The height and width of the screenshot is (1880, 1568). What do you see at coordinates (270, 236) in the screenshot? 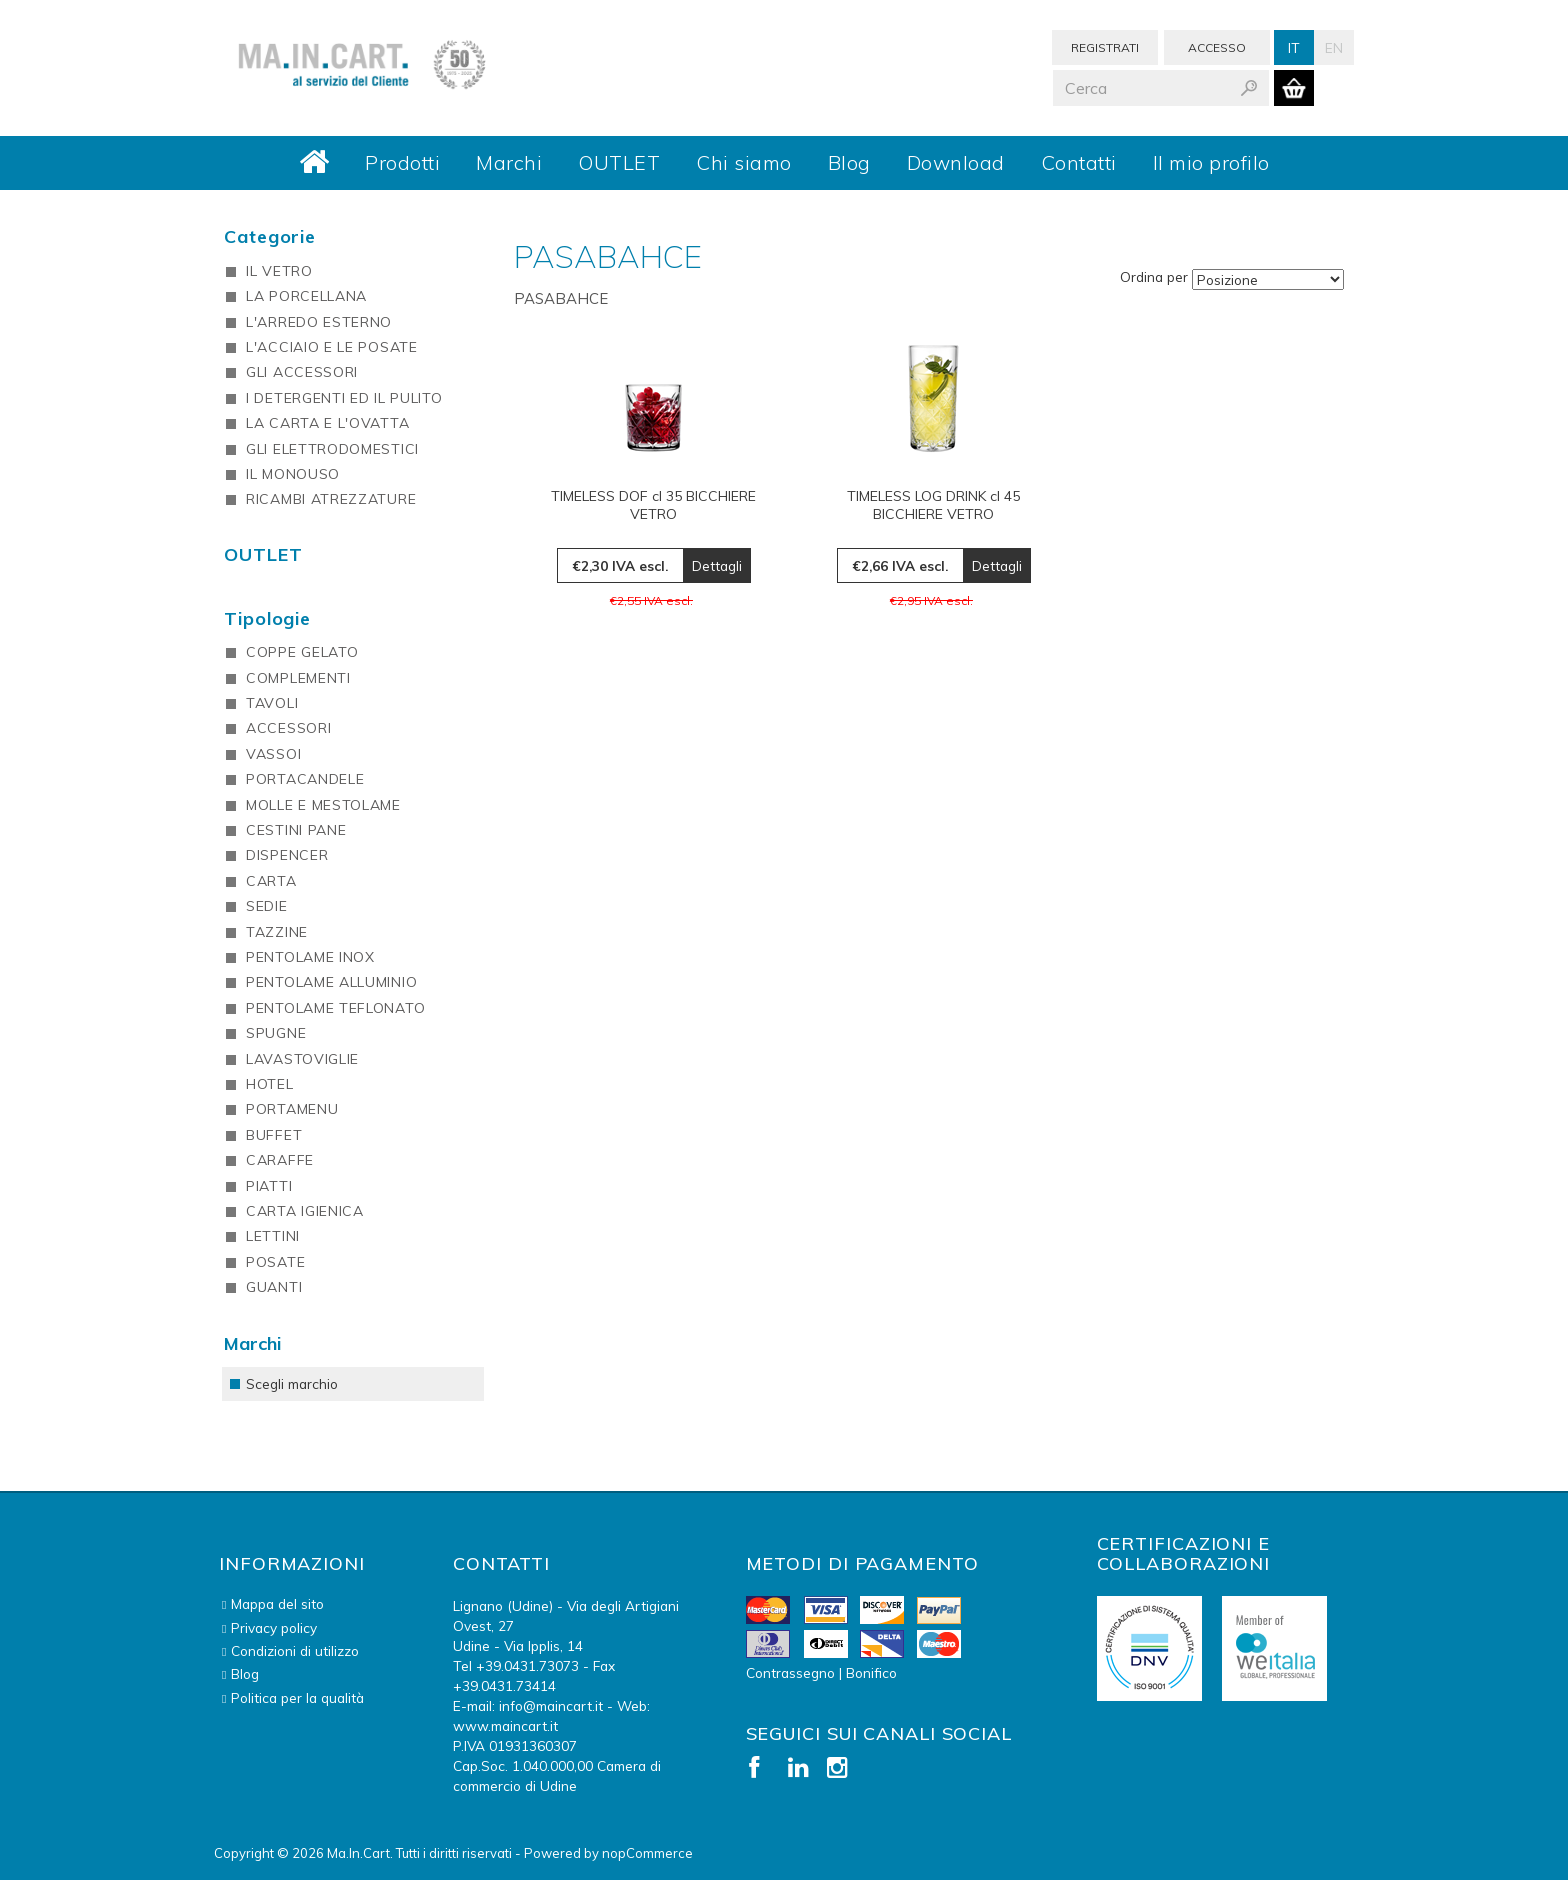
I see `Categorie` at bounding box center [270, 236].